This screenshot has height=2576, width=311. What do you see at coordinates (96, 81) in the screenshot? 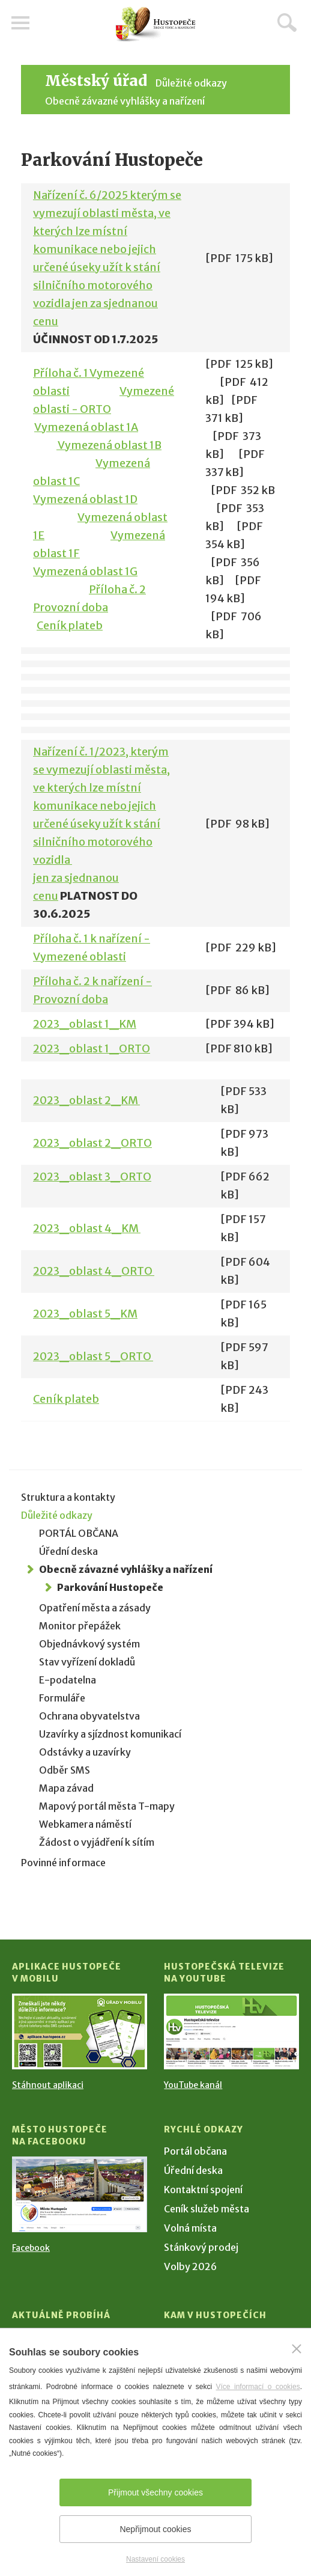
I see `Městský úřad` at bounding box center [96, 81].